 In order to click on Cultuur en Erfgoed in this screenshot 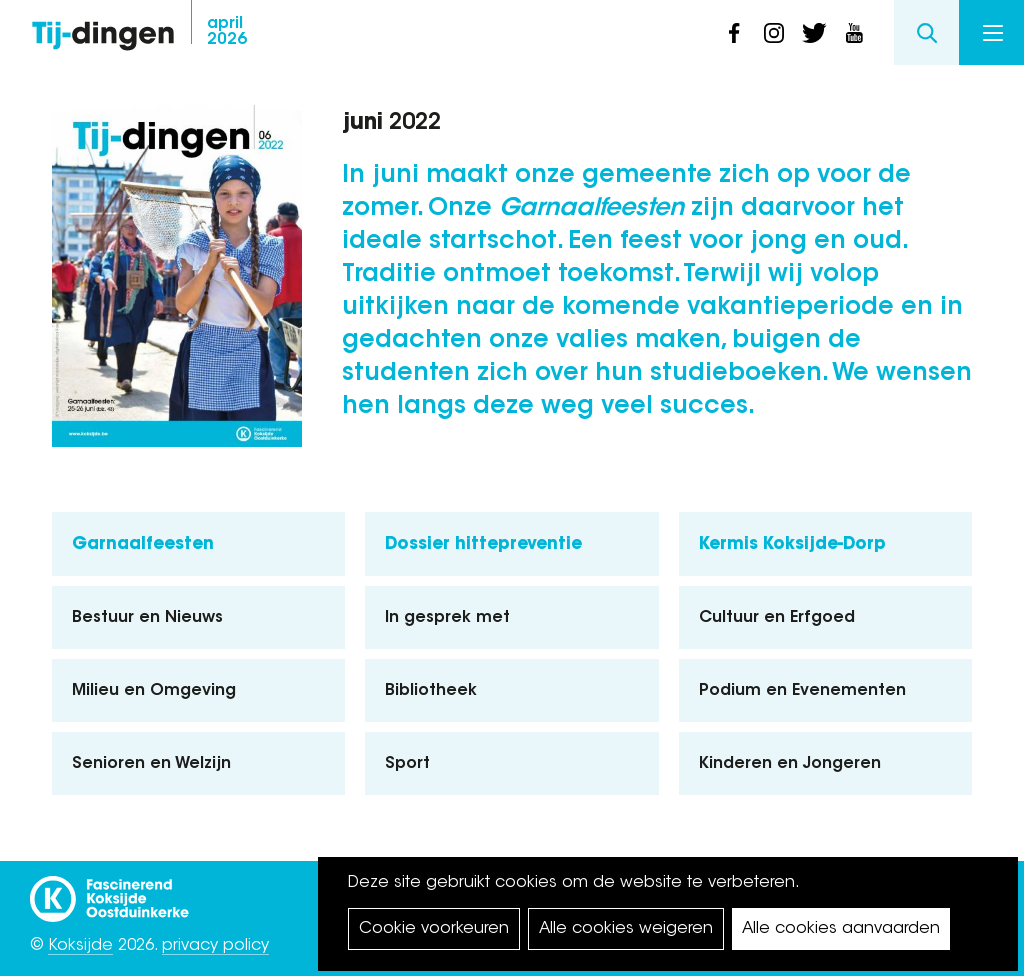, I will do `click(777, 618)`.